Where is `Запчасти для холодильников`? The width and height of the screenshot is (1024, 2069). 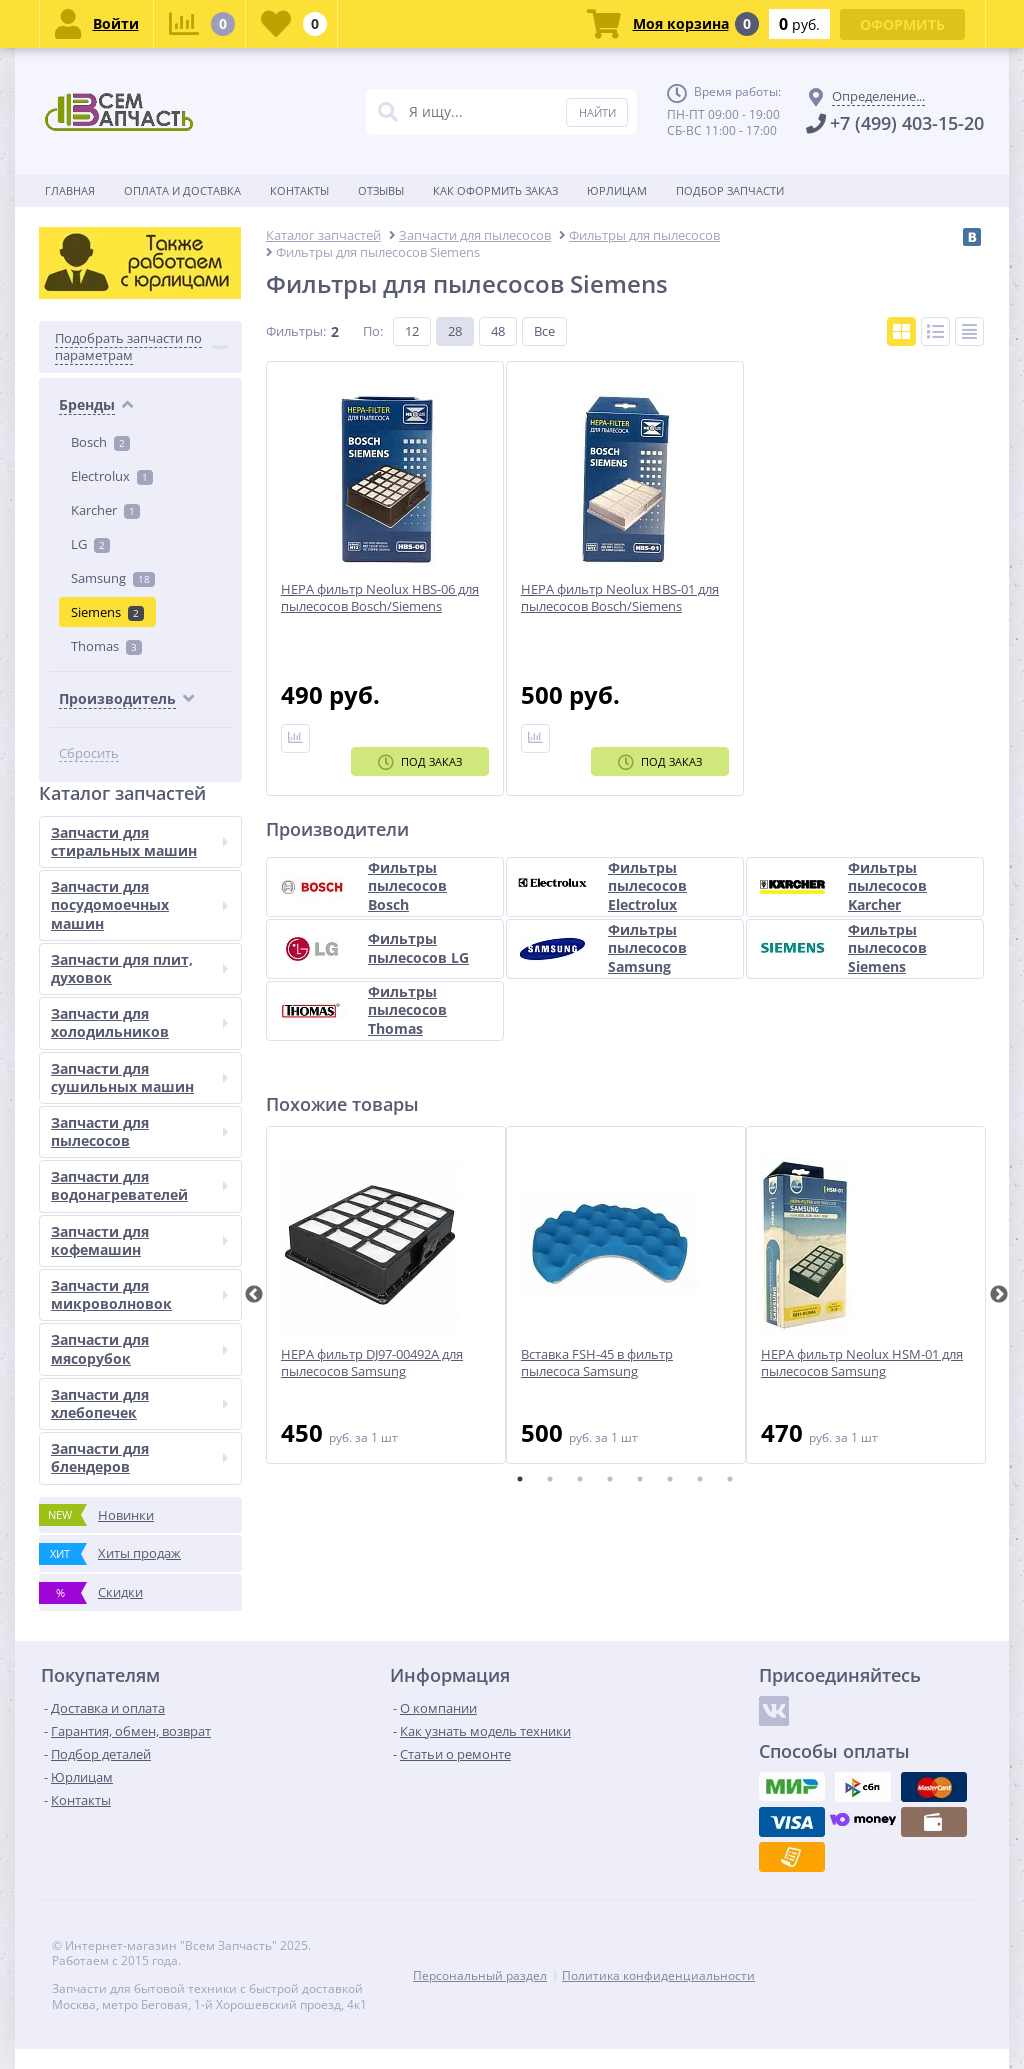
Запчасти для холодильников is located at coordinates (139, 1022).